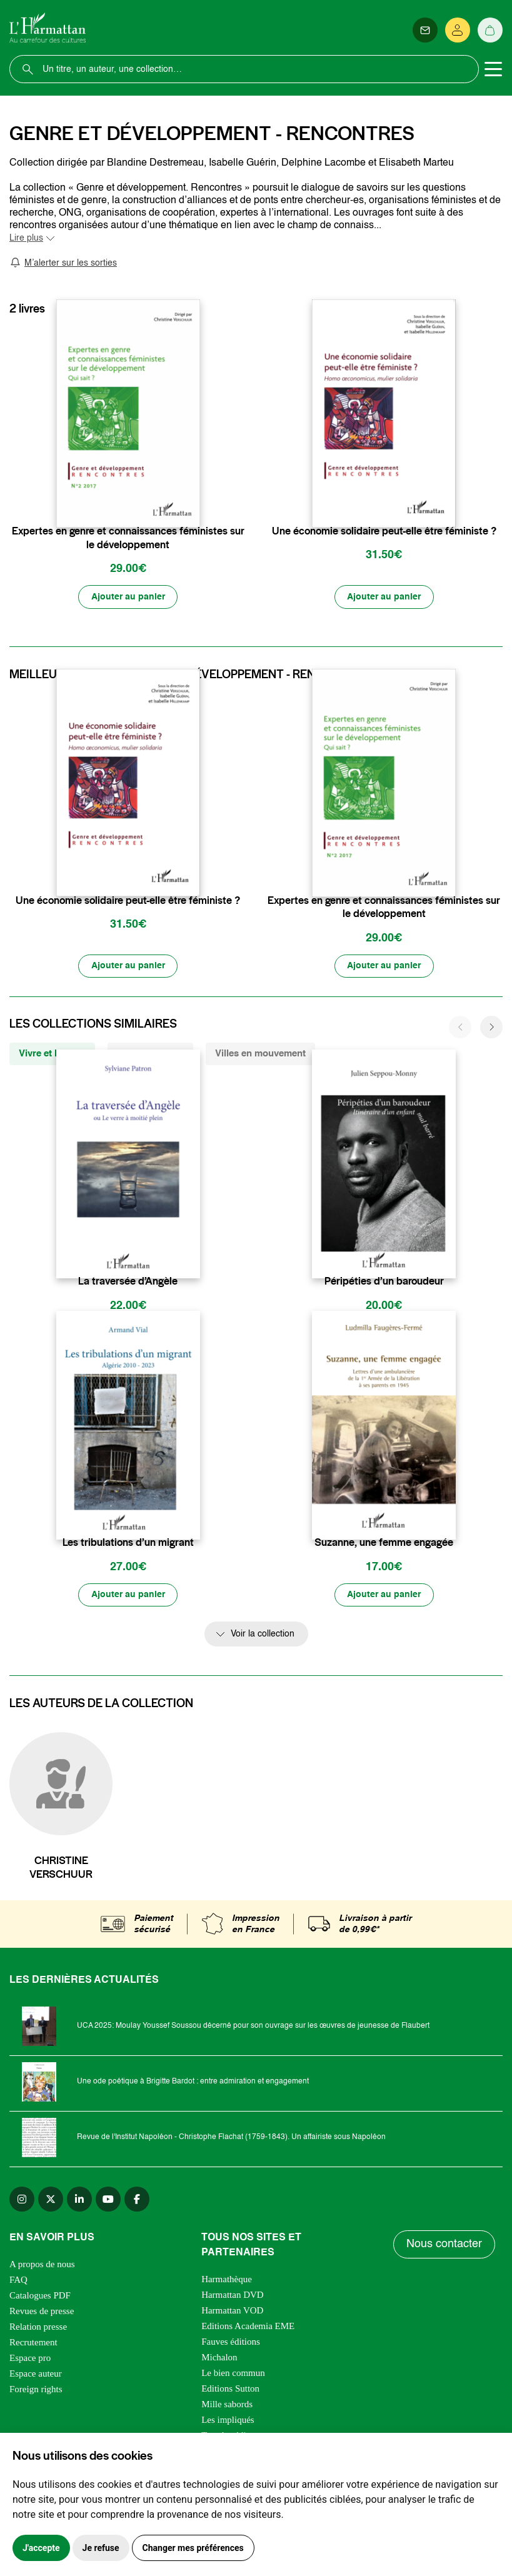  What do you see at coordinates (21, 2200) in the screenshot?
I see `[instagram]` at bounding box center [21, 2200].